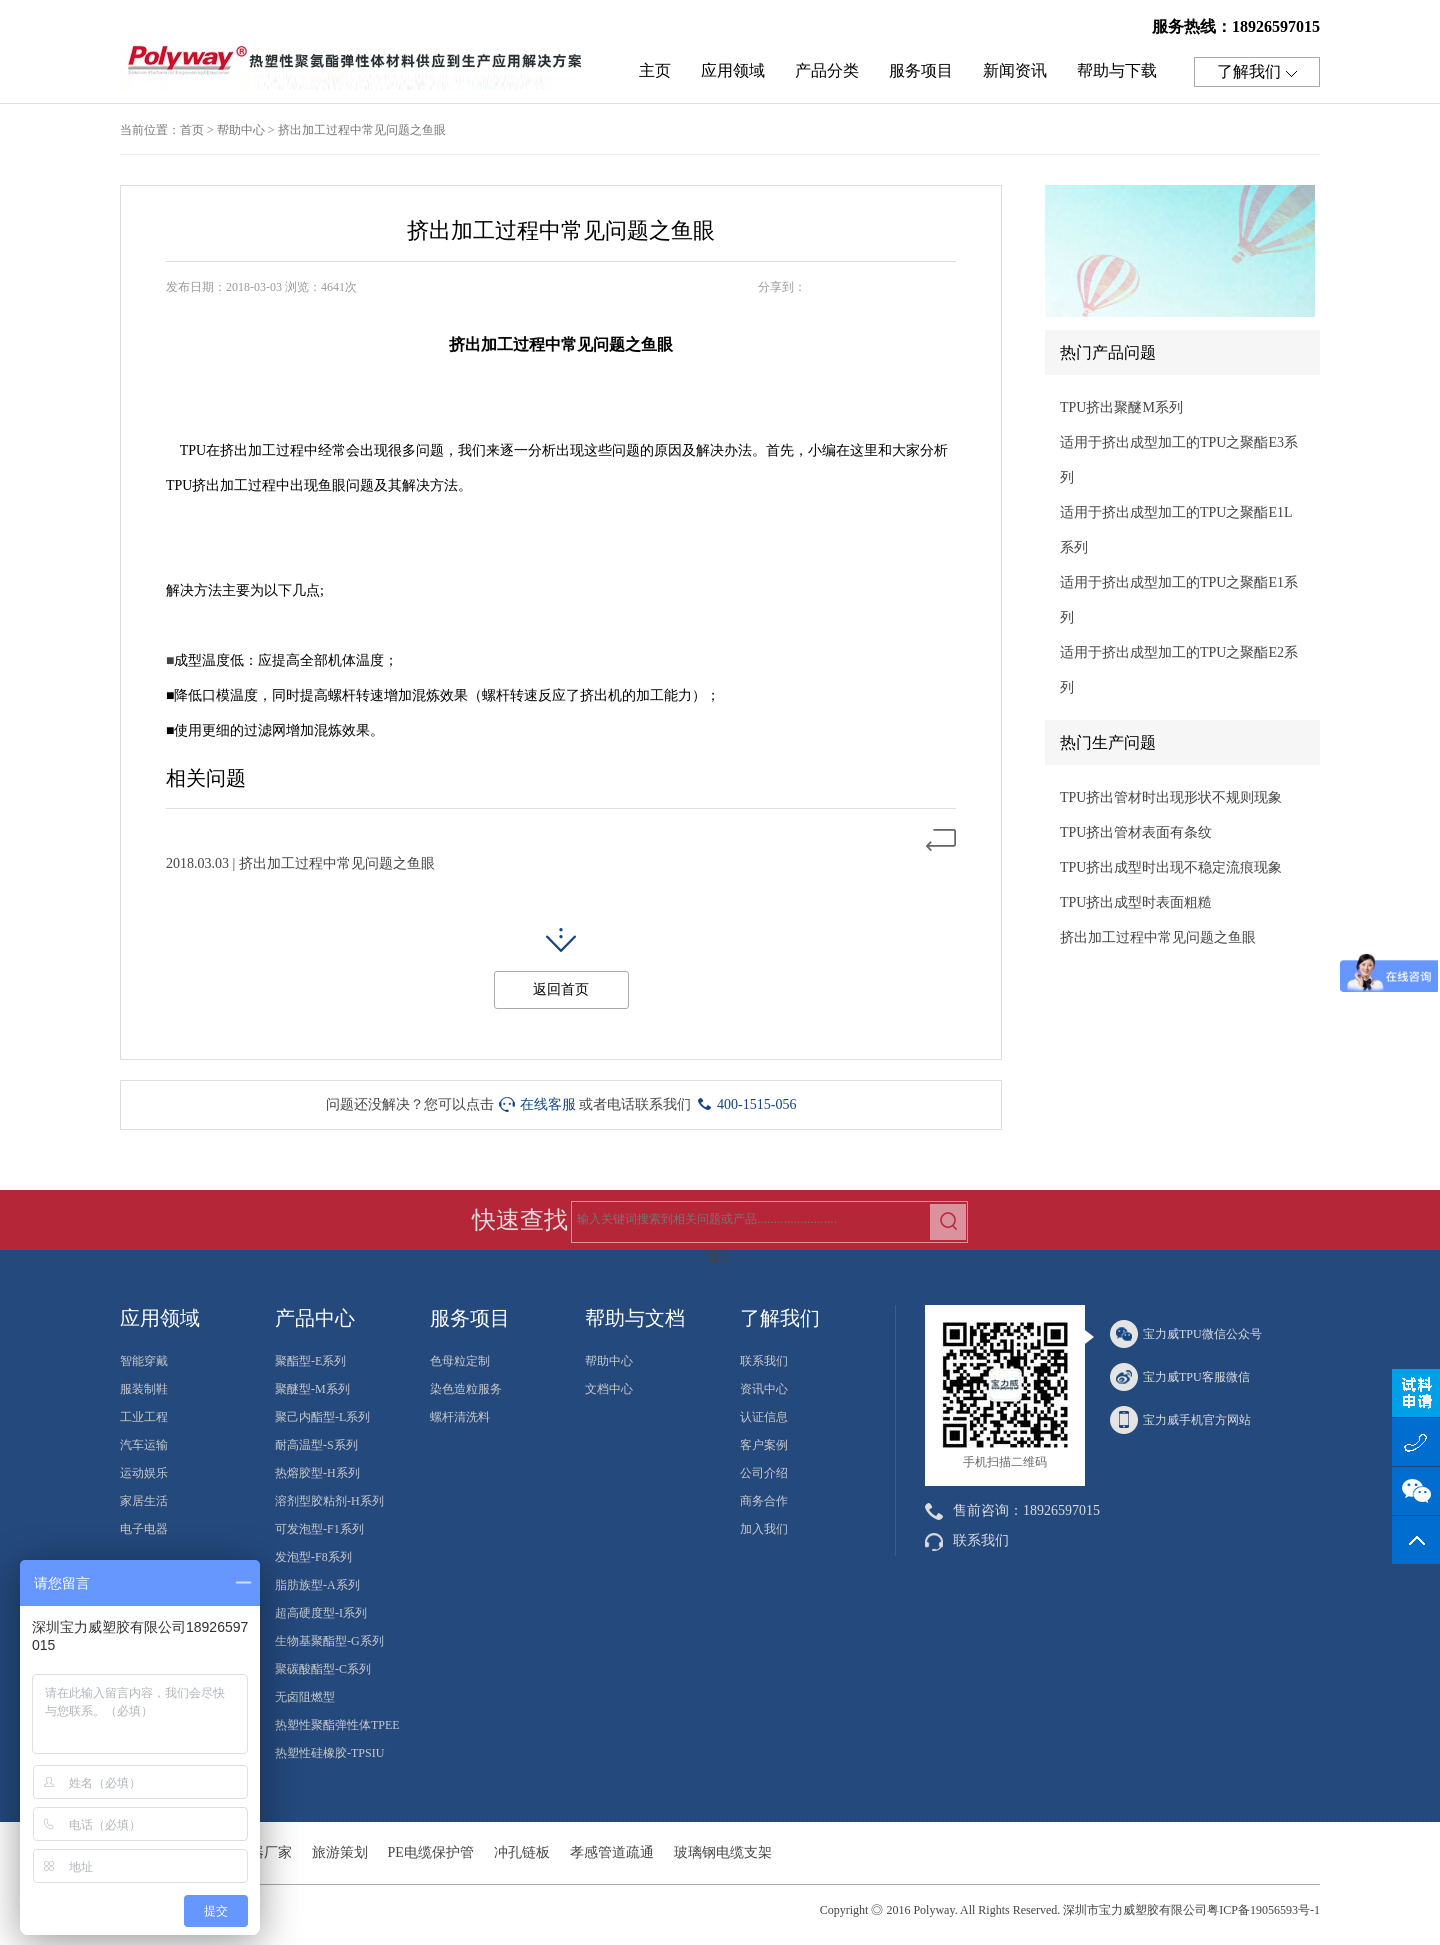 The width and height of the screenshot is (1440, 1945). Describe the element at coordinates (764, 1501) in the screenshot. I see `商务合作` at that location.